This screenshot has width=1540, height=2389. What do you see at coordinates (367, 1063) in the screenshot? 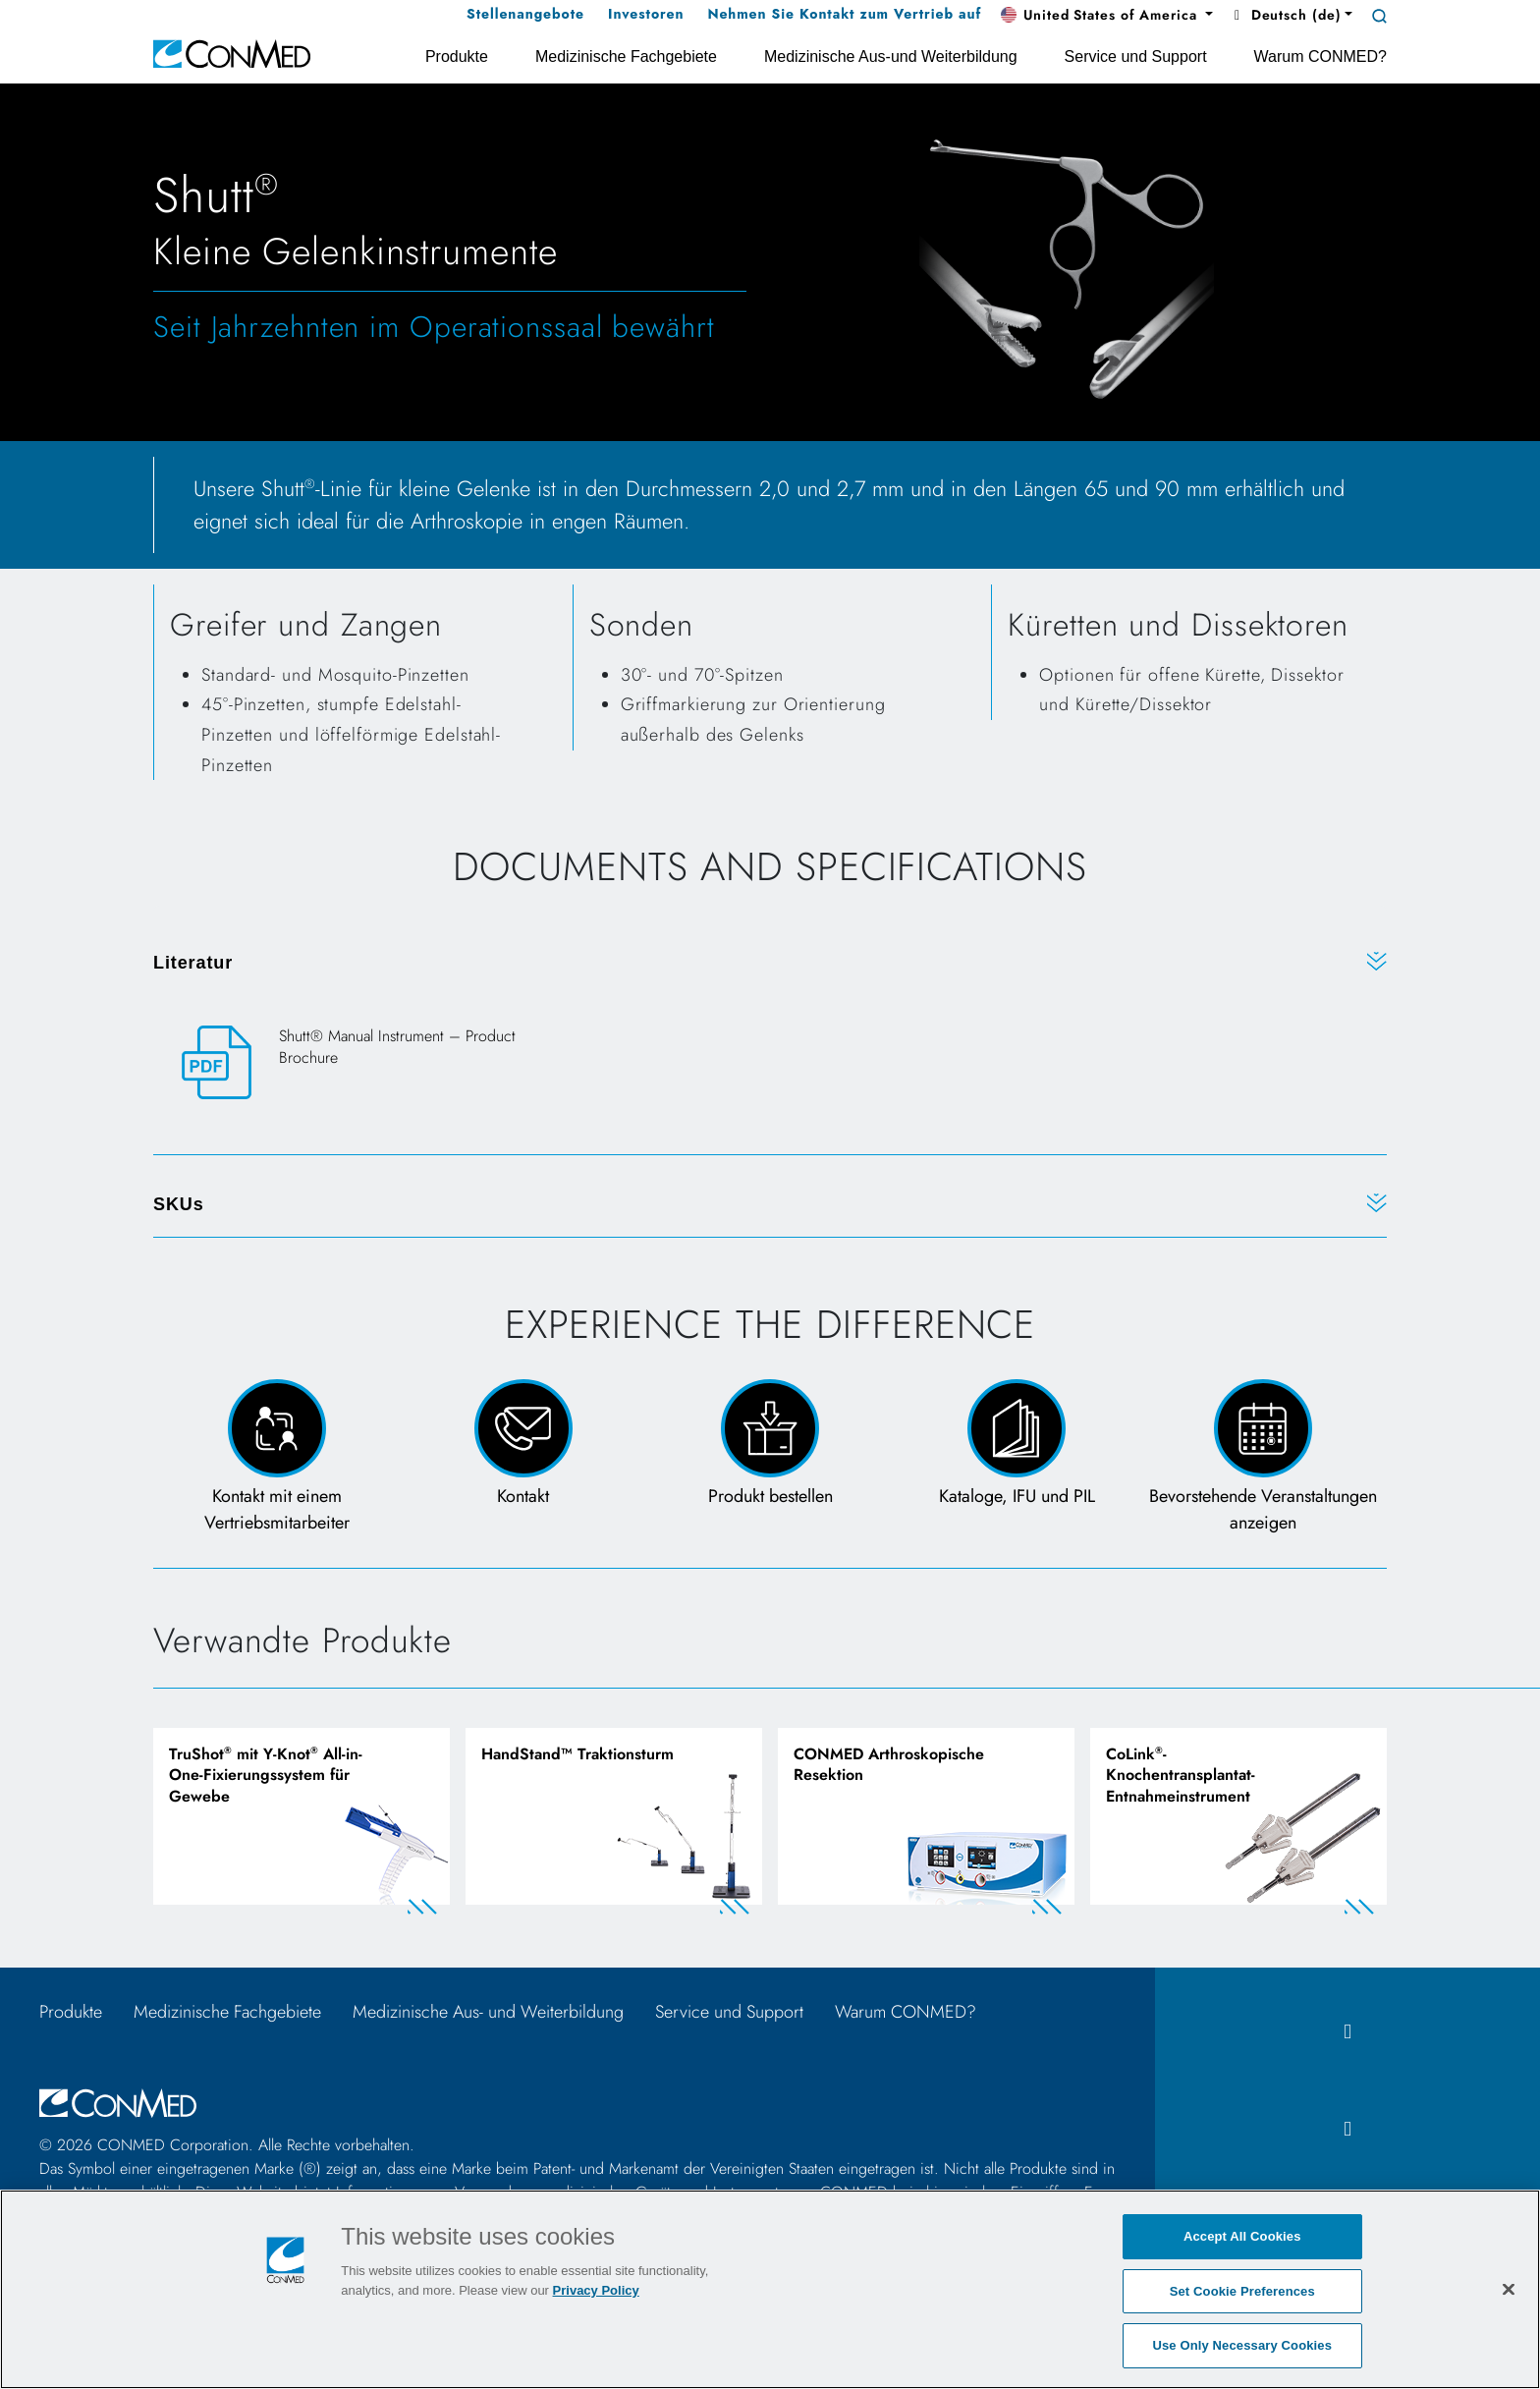
I see `[Shutt® Manual Instrument – Product Brochure]` at bounding box center [367, 1063].